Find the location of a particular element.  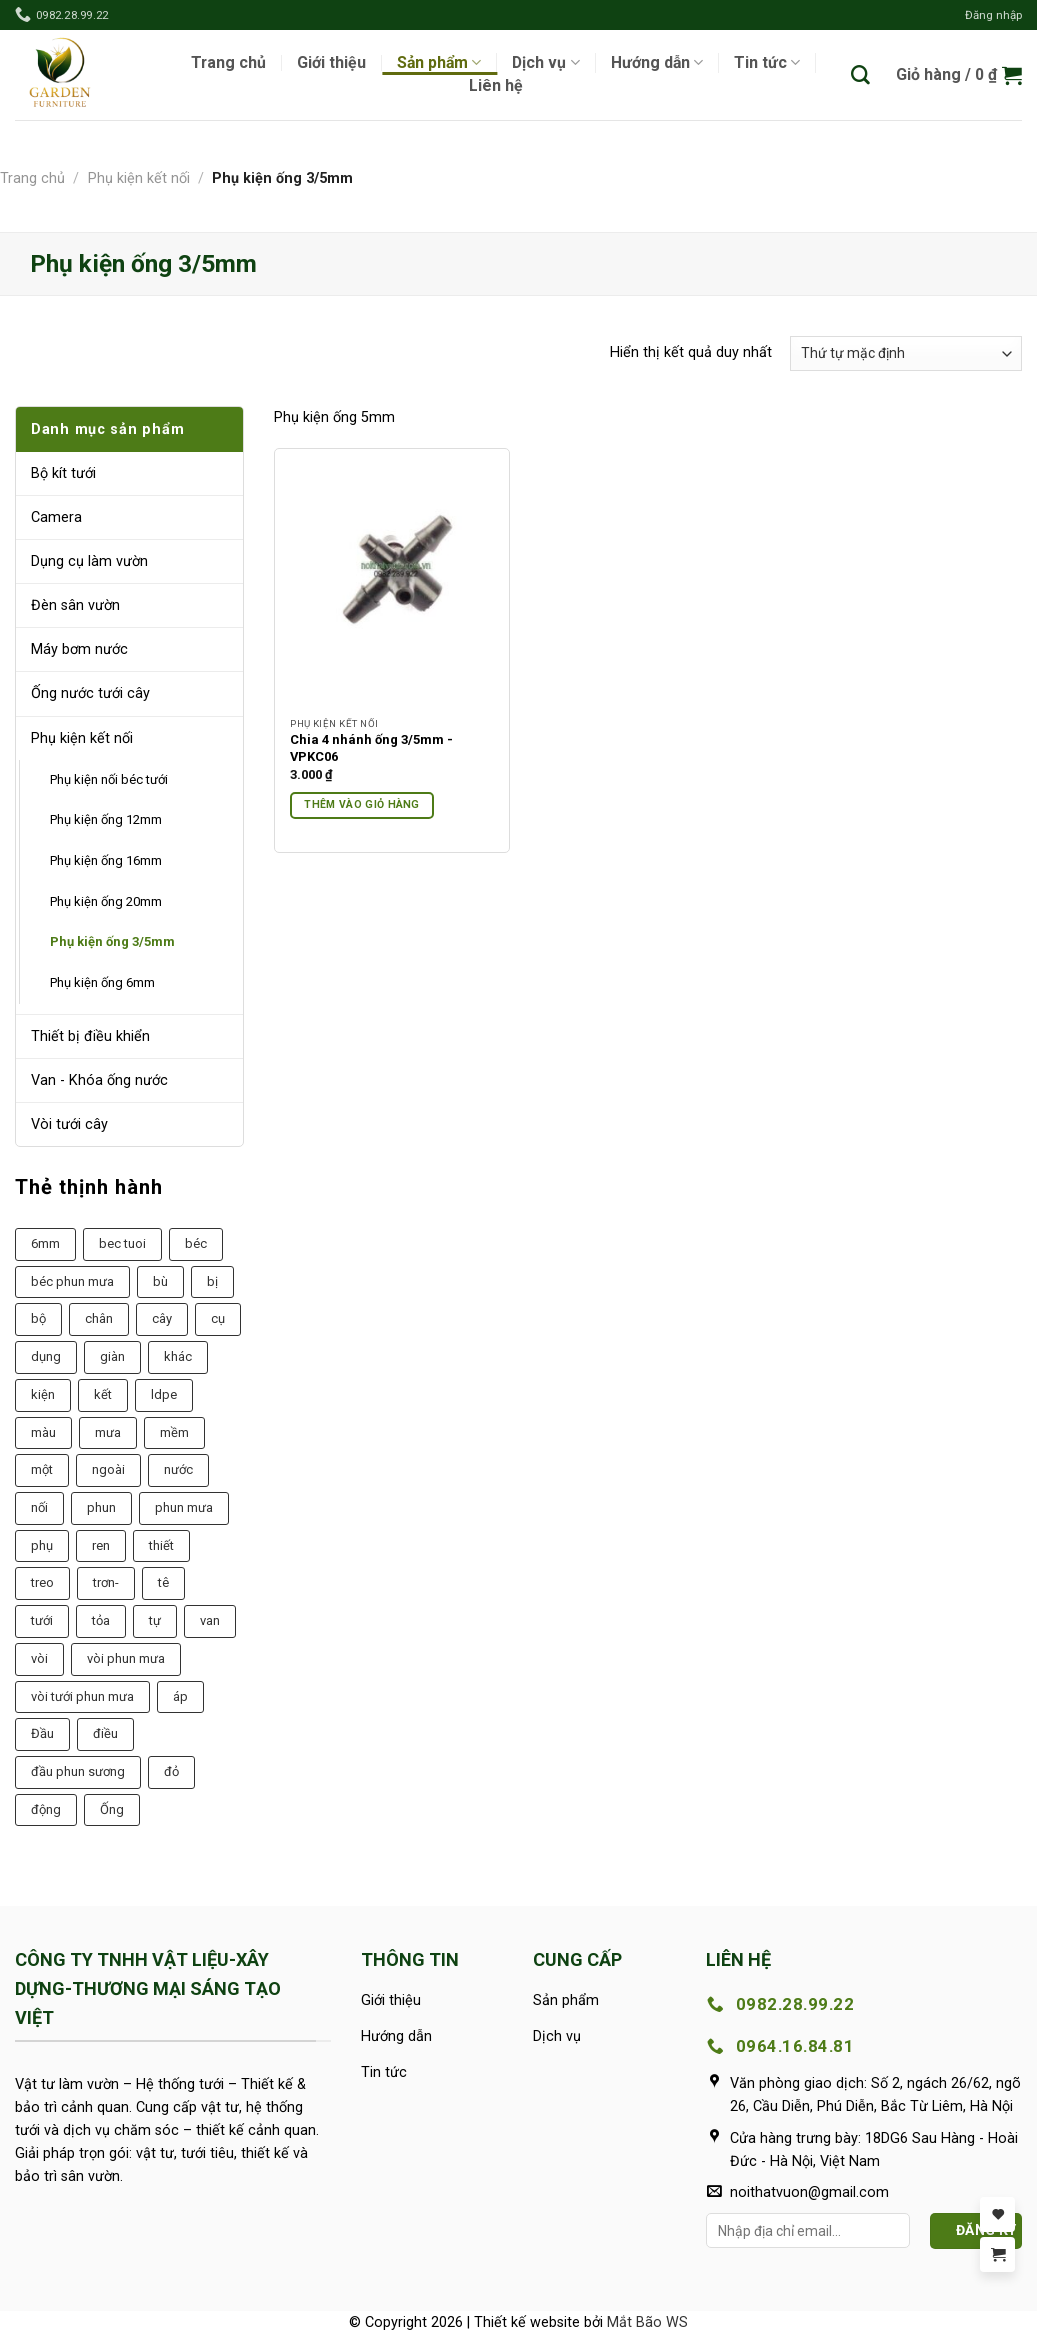

Đèn sân vườn is located at coordinates (75, 605).